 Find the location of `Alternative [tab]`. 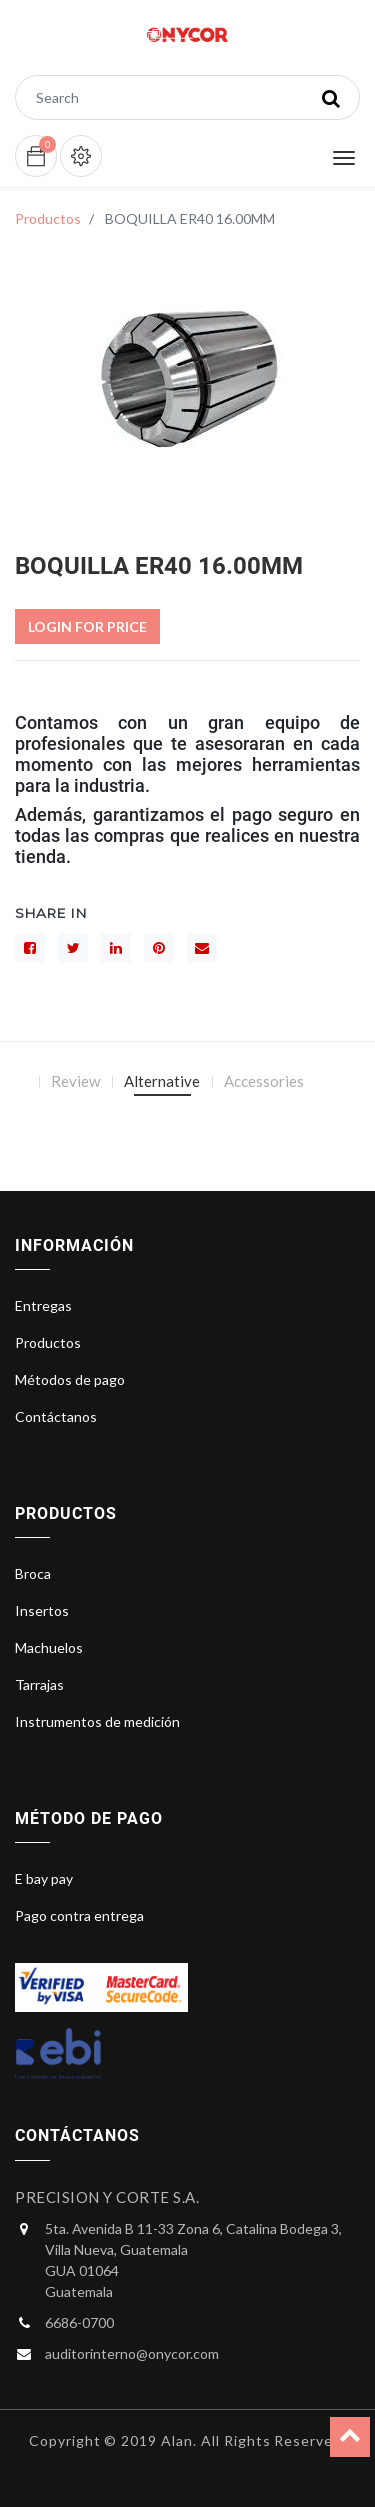

Alternative [tab] is located at coordinates (162, 1081).